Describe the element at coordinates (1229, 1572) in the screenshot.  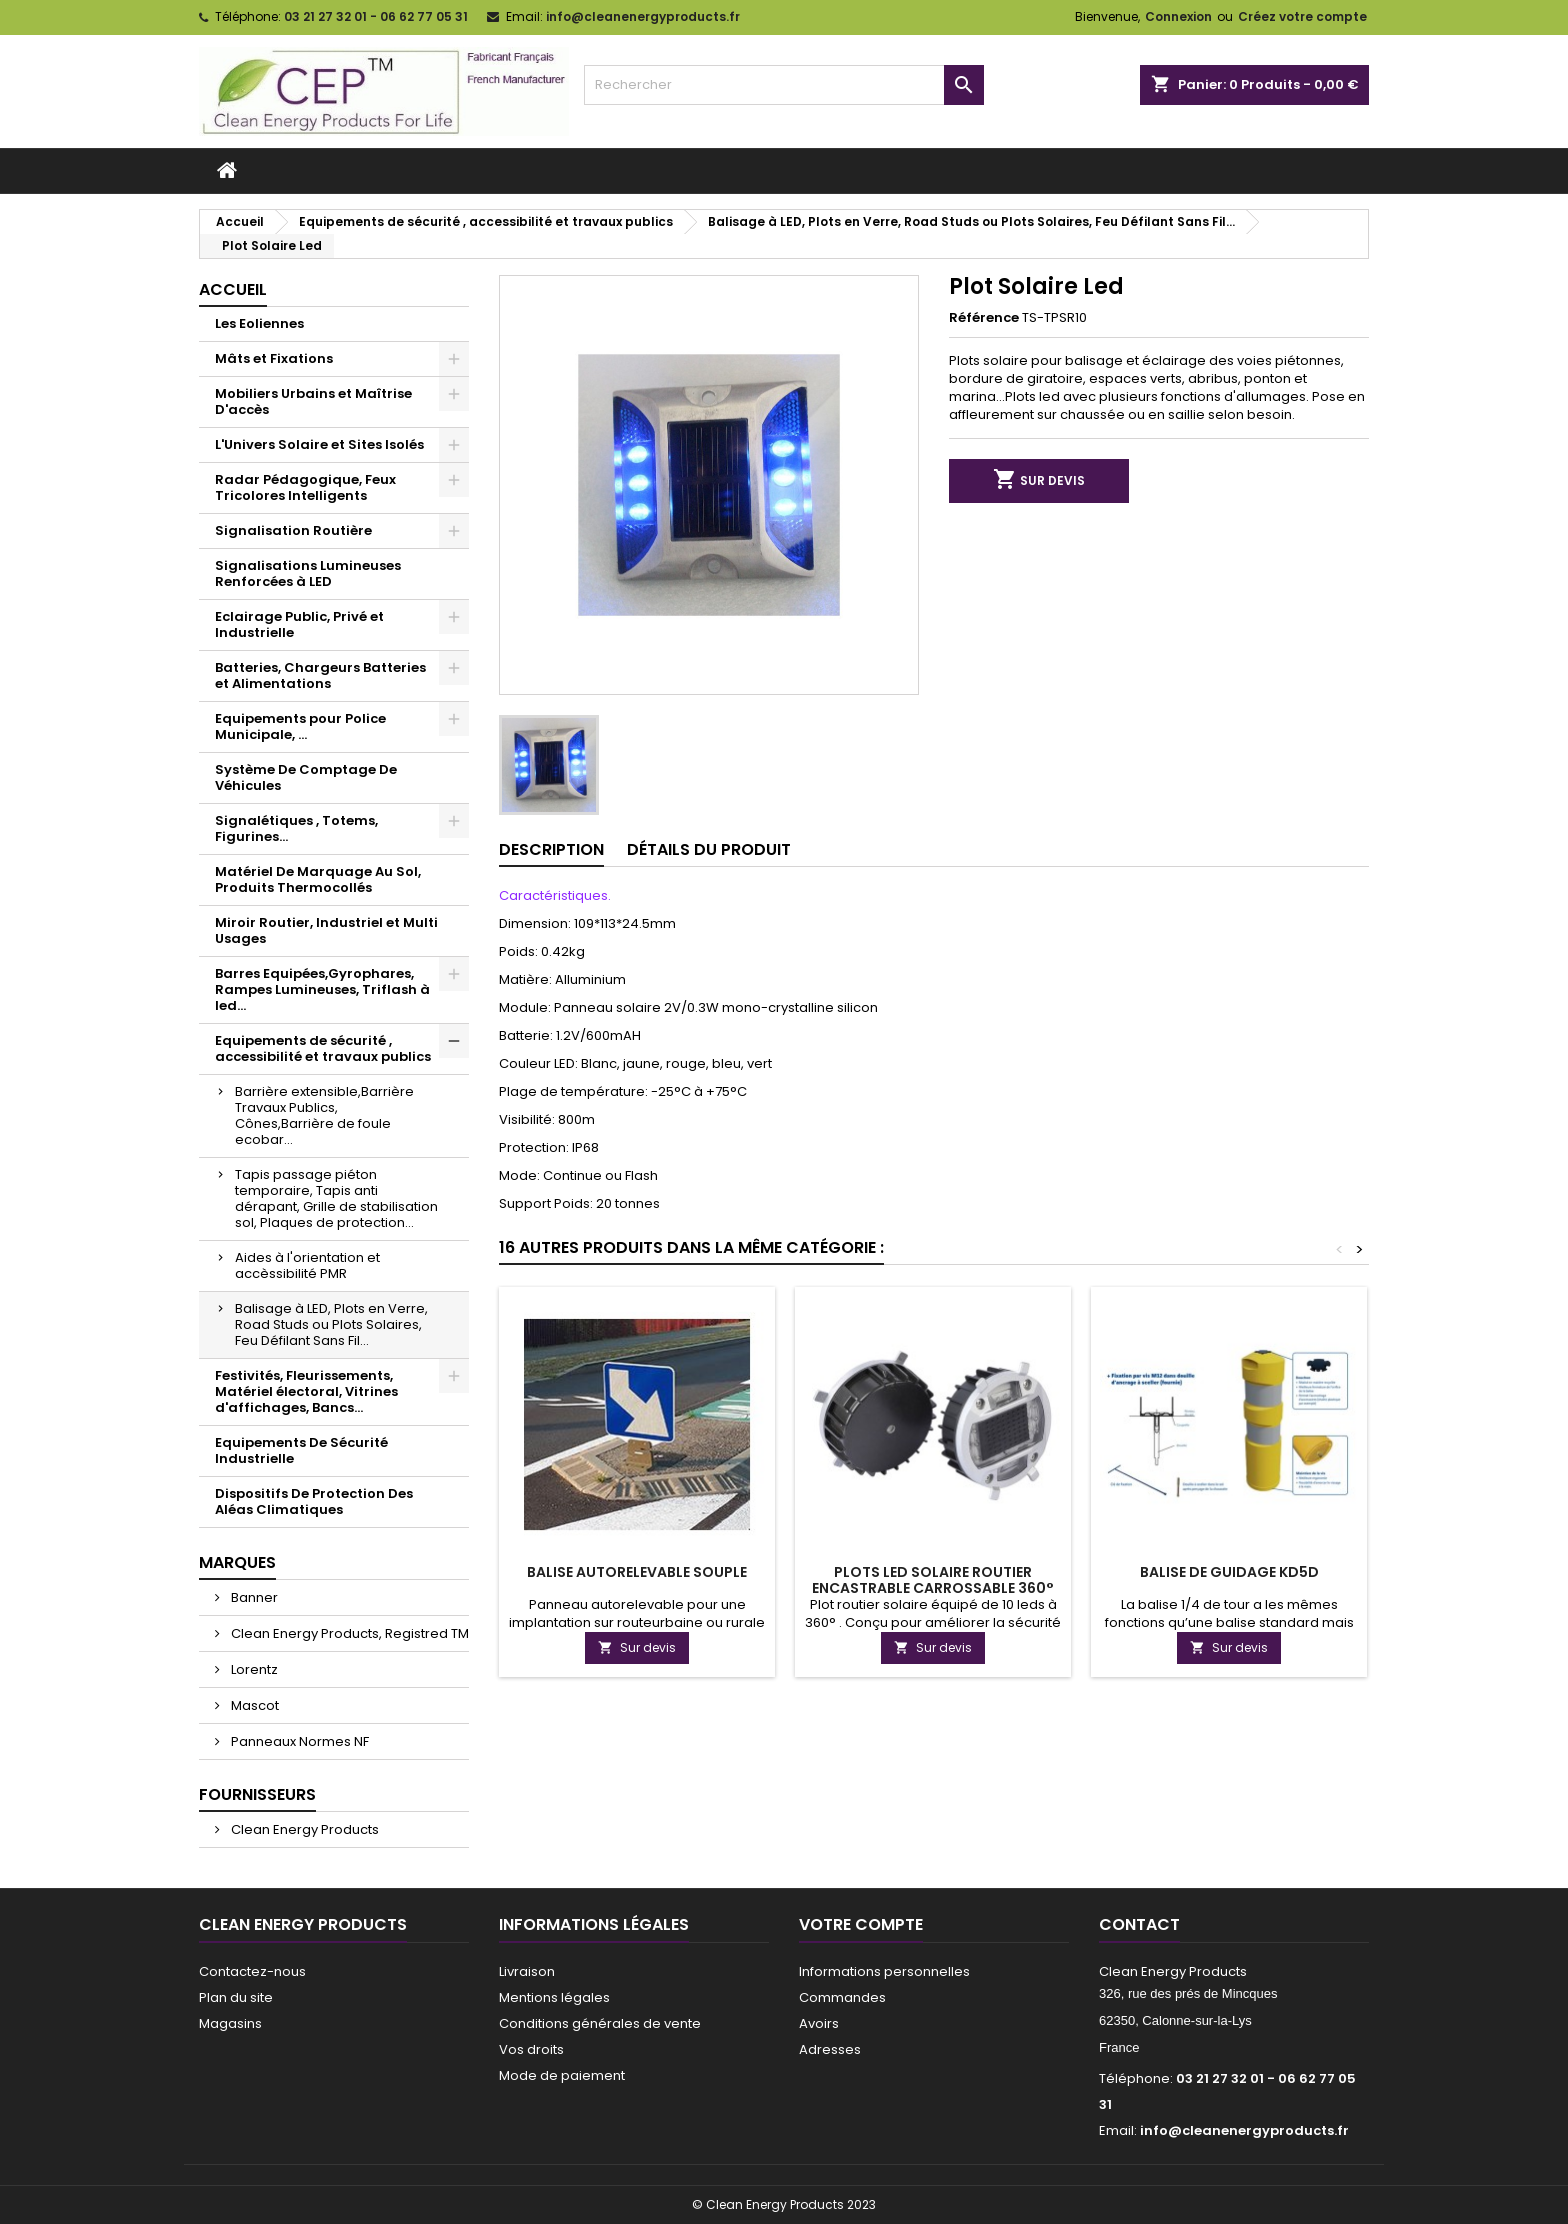
I see `Balise De Guidage KD5D` at that location.